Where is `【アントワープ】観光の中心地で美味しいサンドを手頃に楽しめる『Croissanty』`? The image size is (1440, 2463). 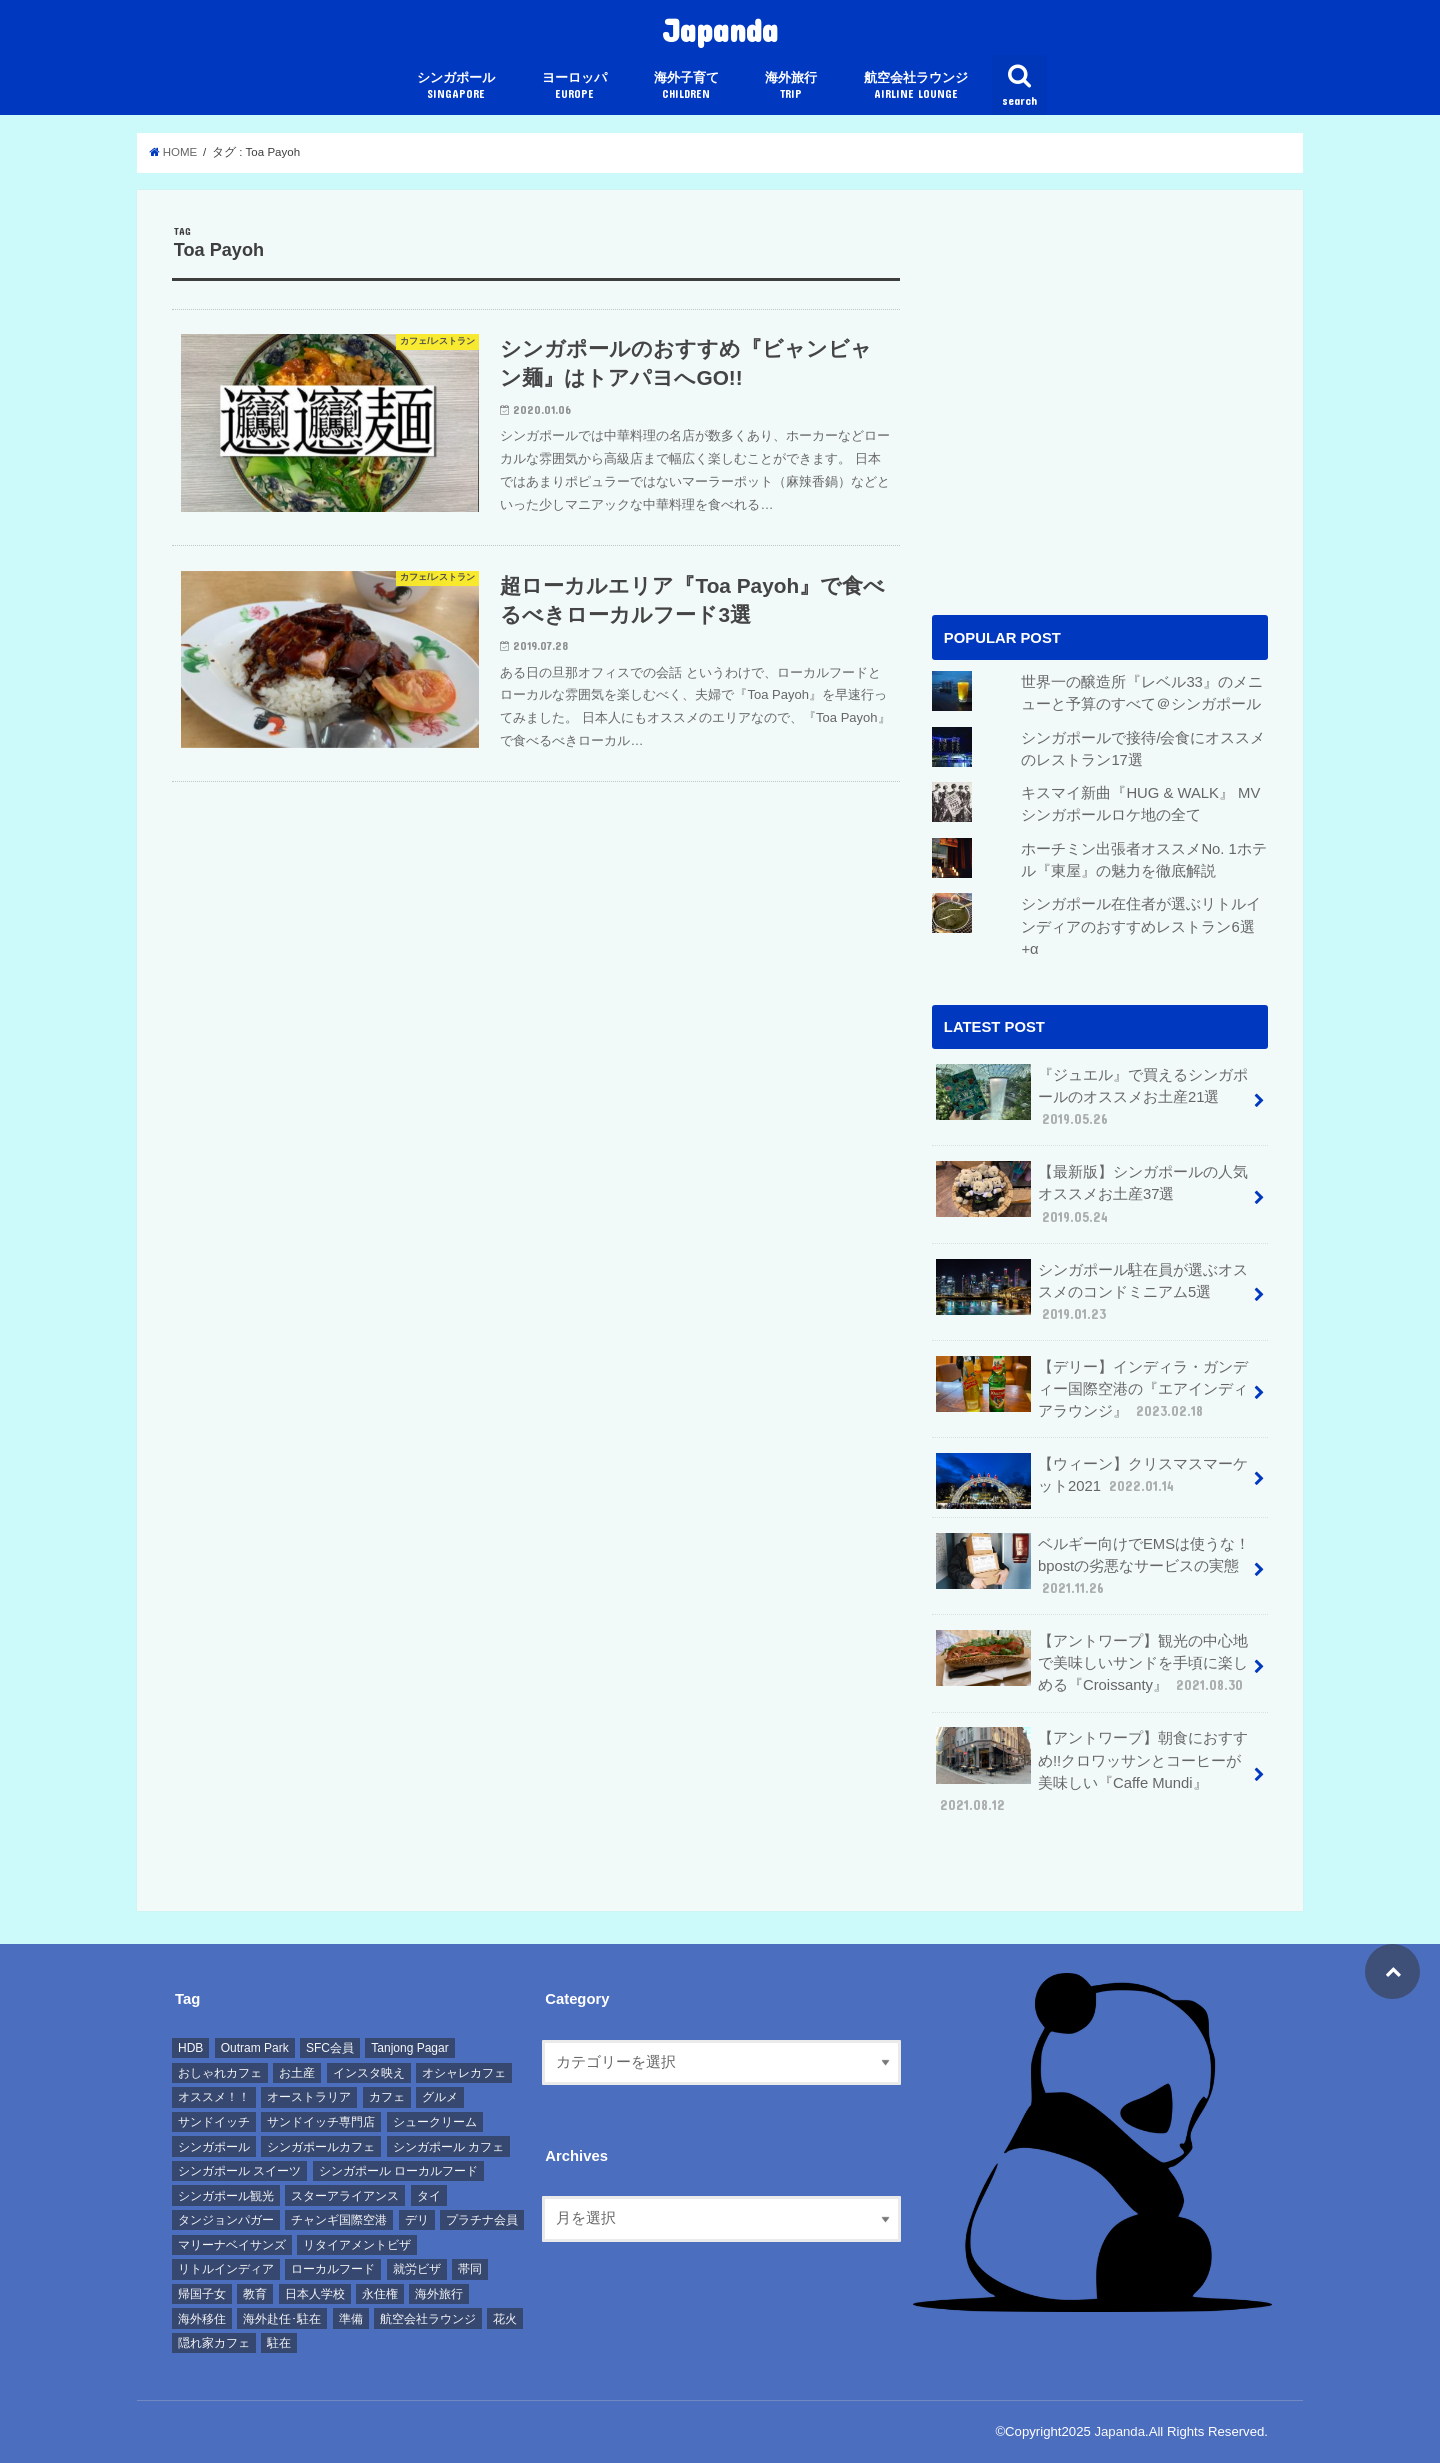 【アントワープ】観光の中心地で美味しいサンドを手頃に楽しめる『Croissanty』 is located at coordinates (1092, 1662).